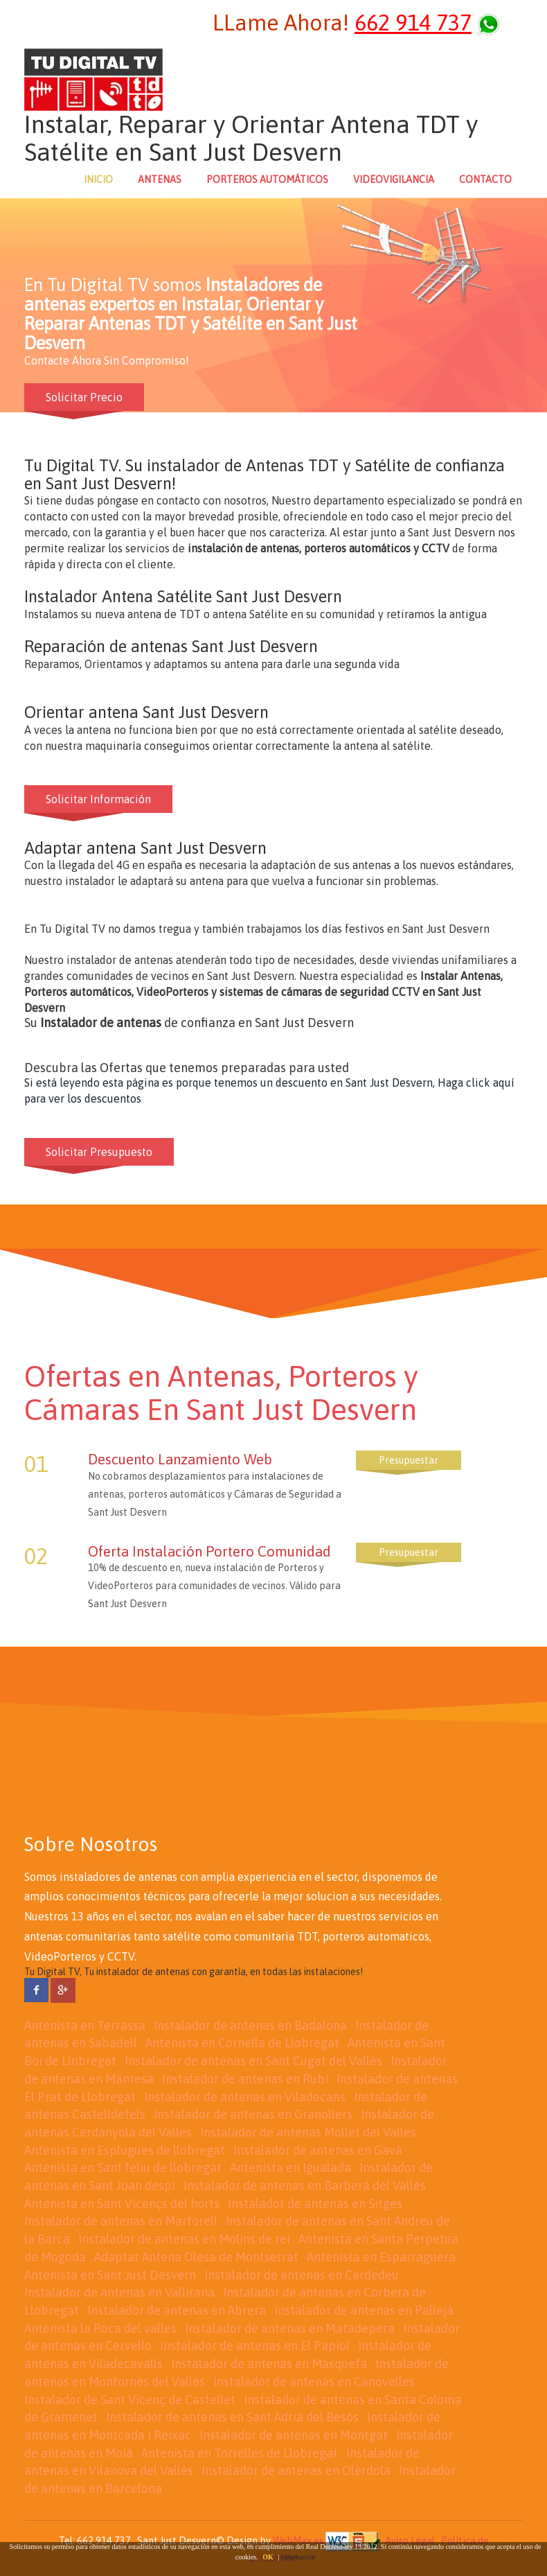  What do you see at coordinates (232, 2417) in the screenshot?
I see `Instalador de antenas en Sant Adrià del Besòs` at bounding box center [232, 2417].